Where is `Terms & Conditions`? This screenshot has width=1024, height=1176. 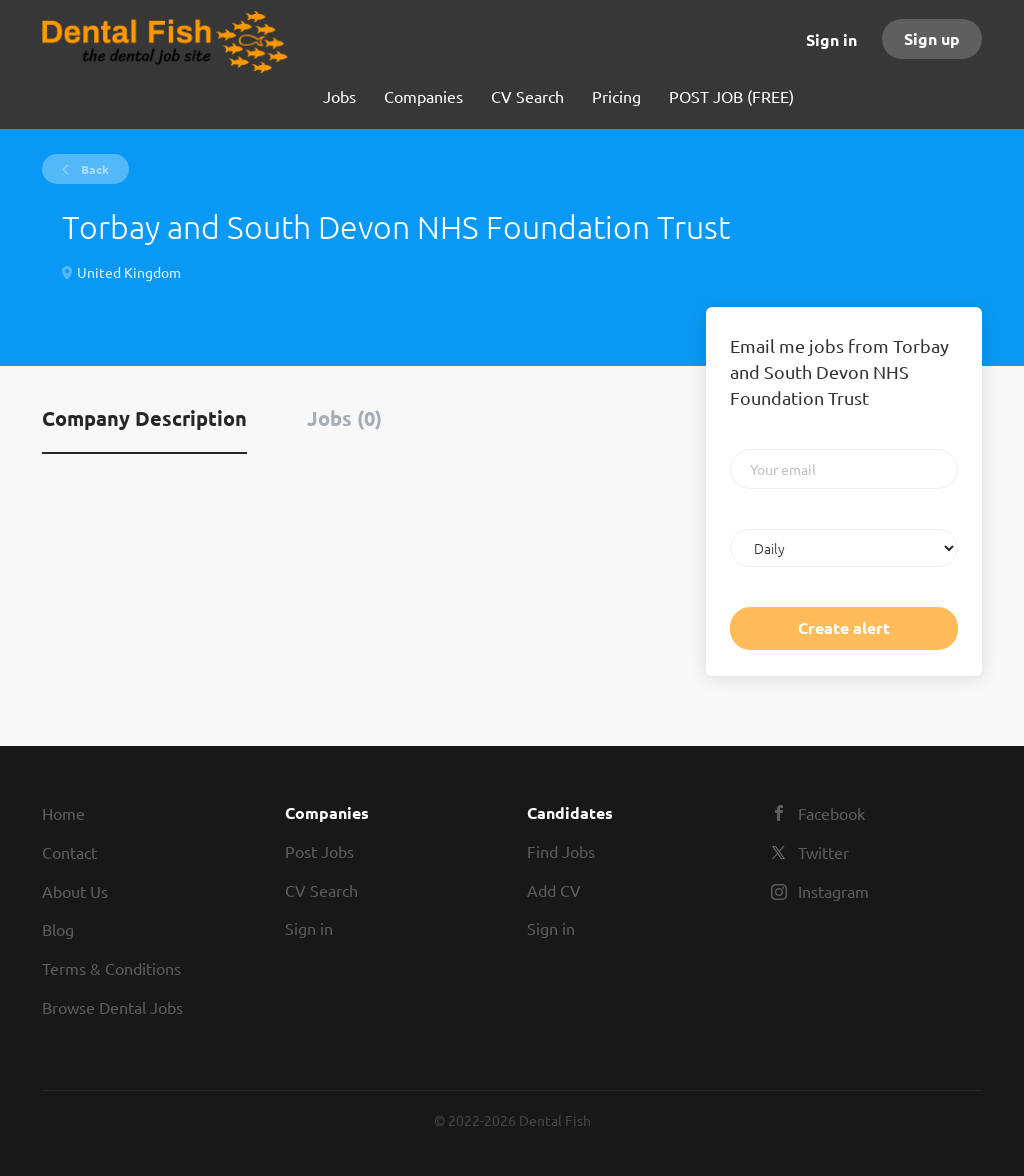 Terms & Conditions is located at coordinates (111, 968).